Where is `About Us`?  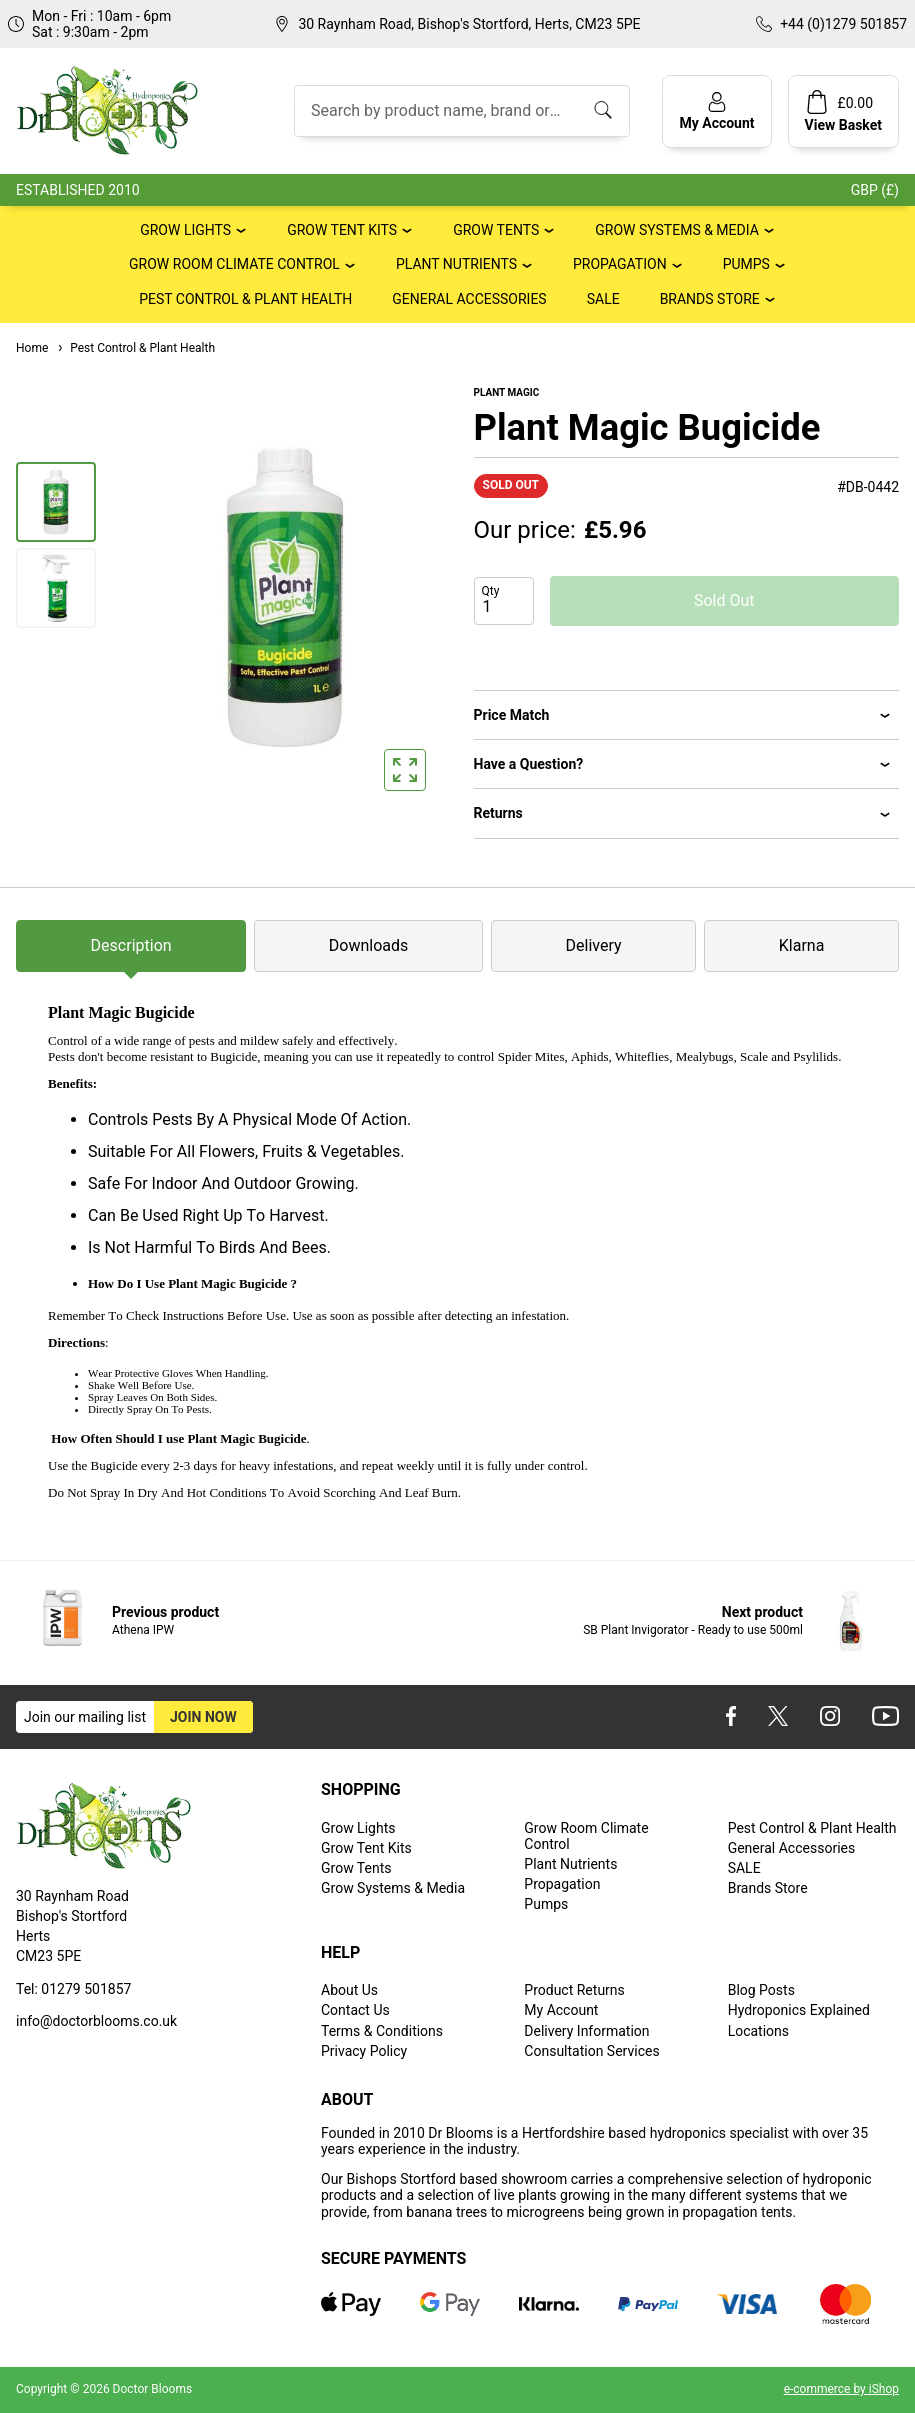
About Us is located at coordinates (349, 1990).